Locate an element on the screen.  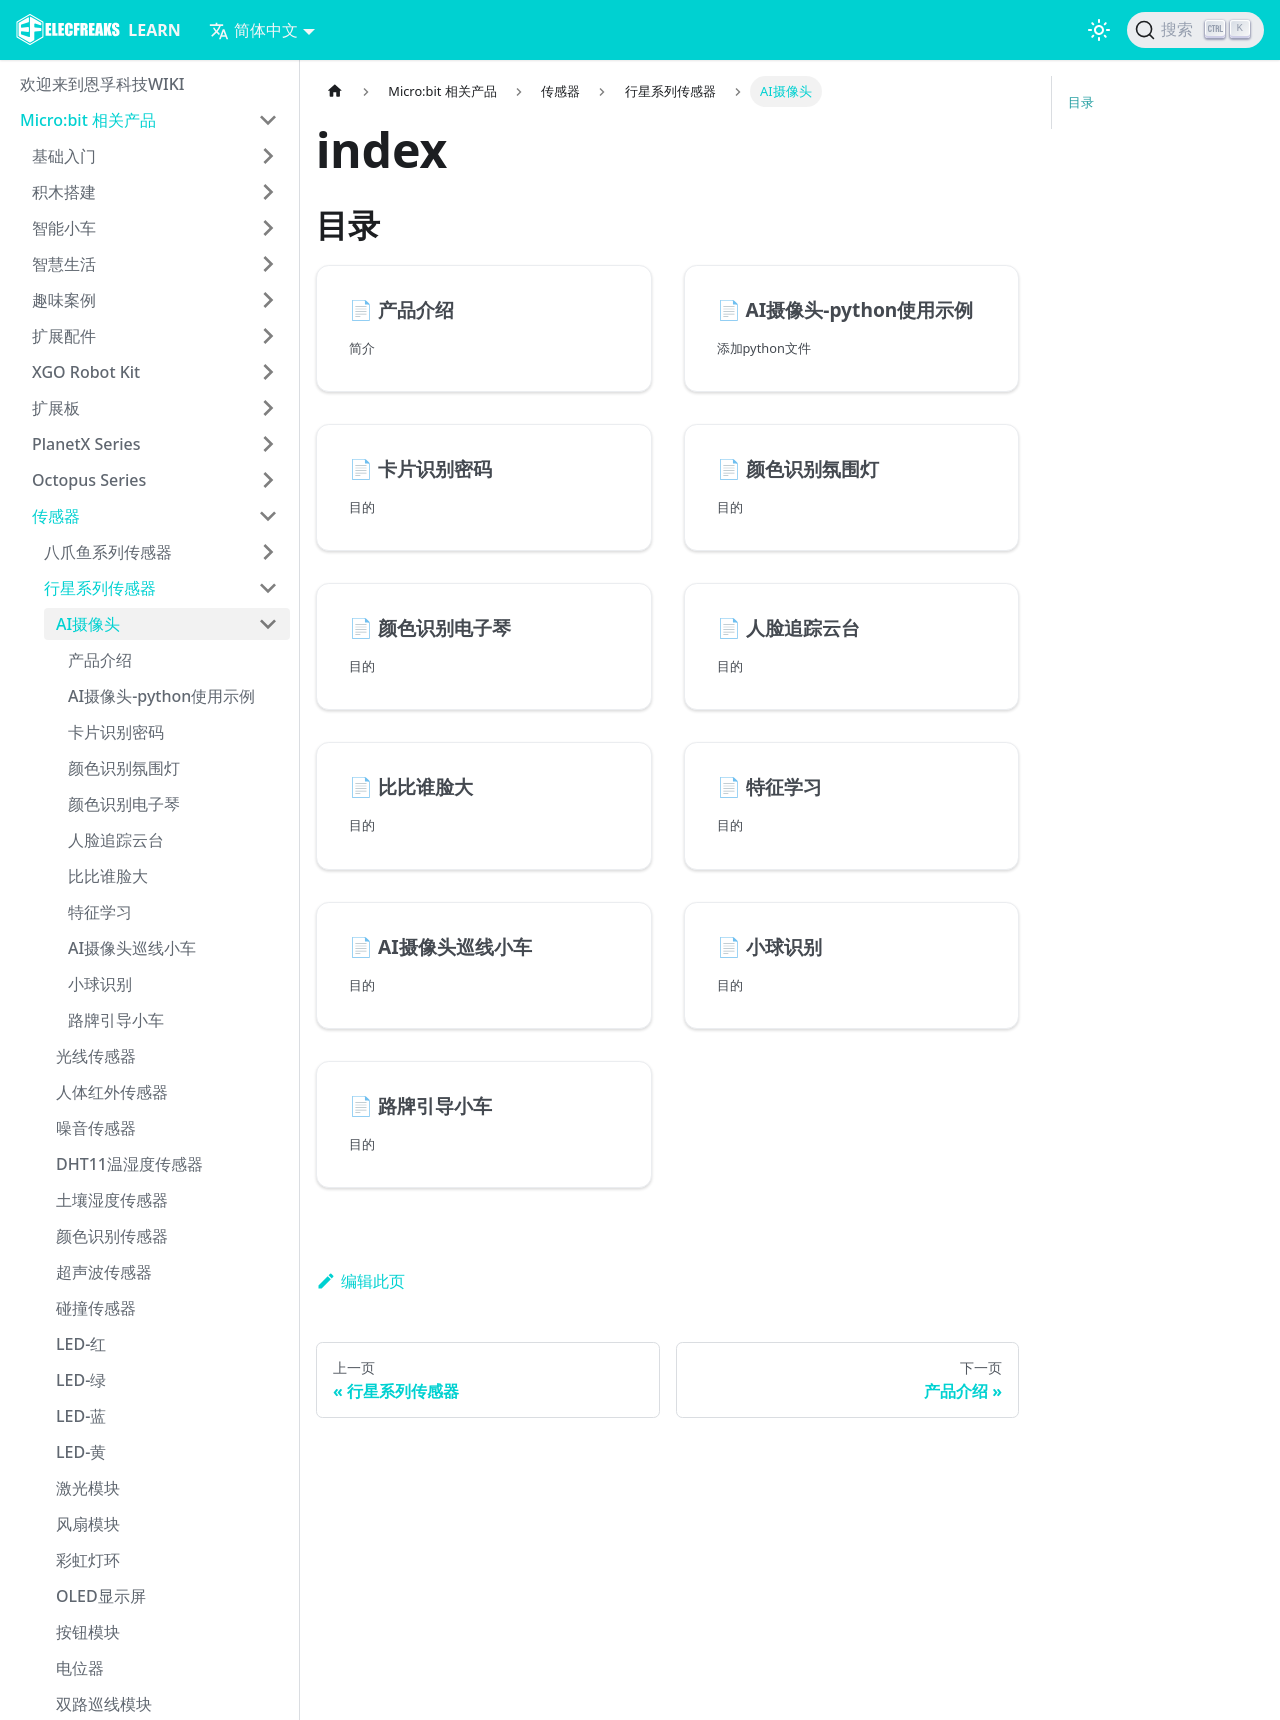
[打开/收起侧边栏菜单「智能小车」] is located at coordinates (268, 228).